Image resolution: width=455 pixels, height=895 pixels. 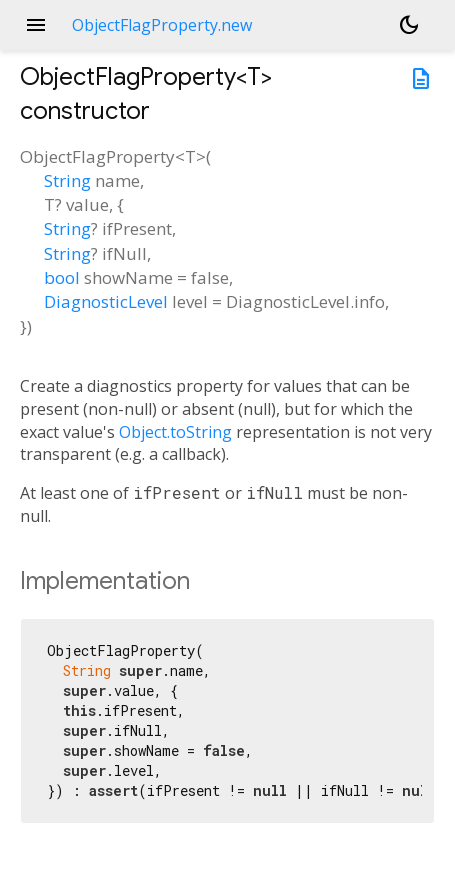 I want to click on String, so click(x=67, y=180).